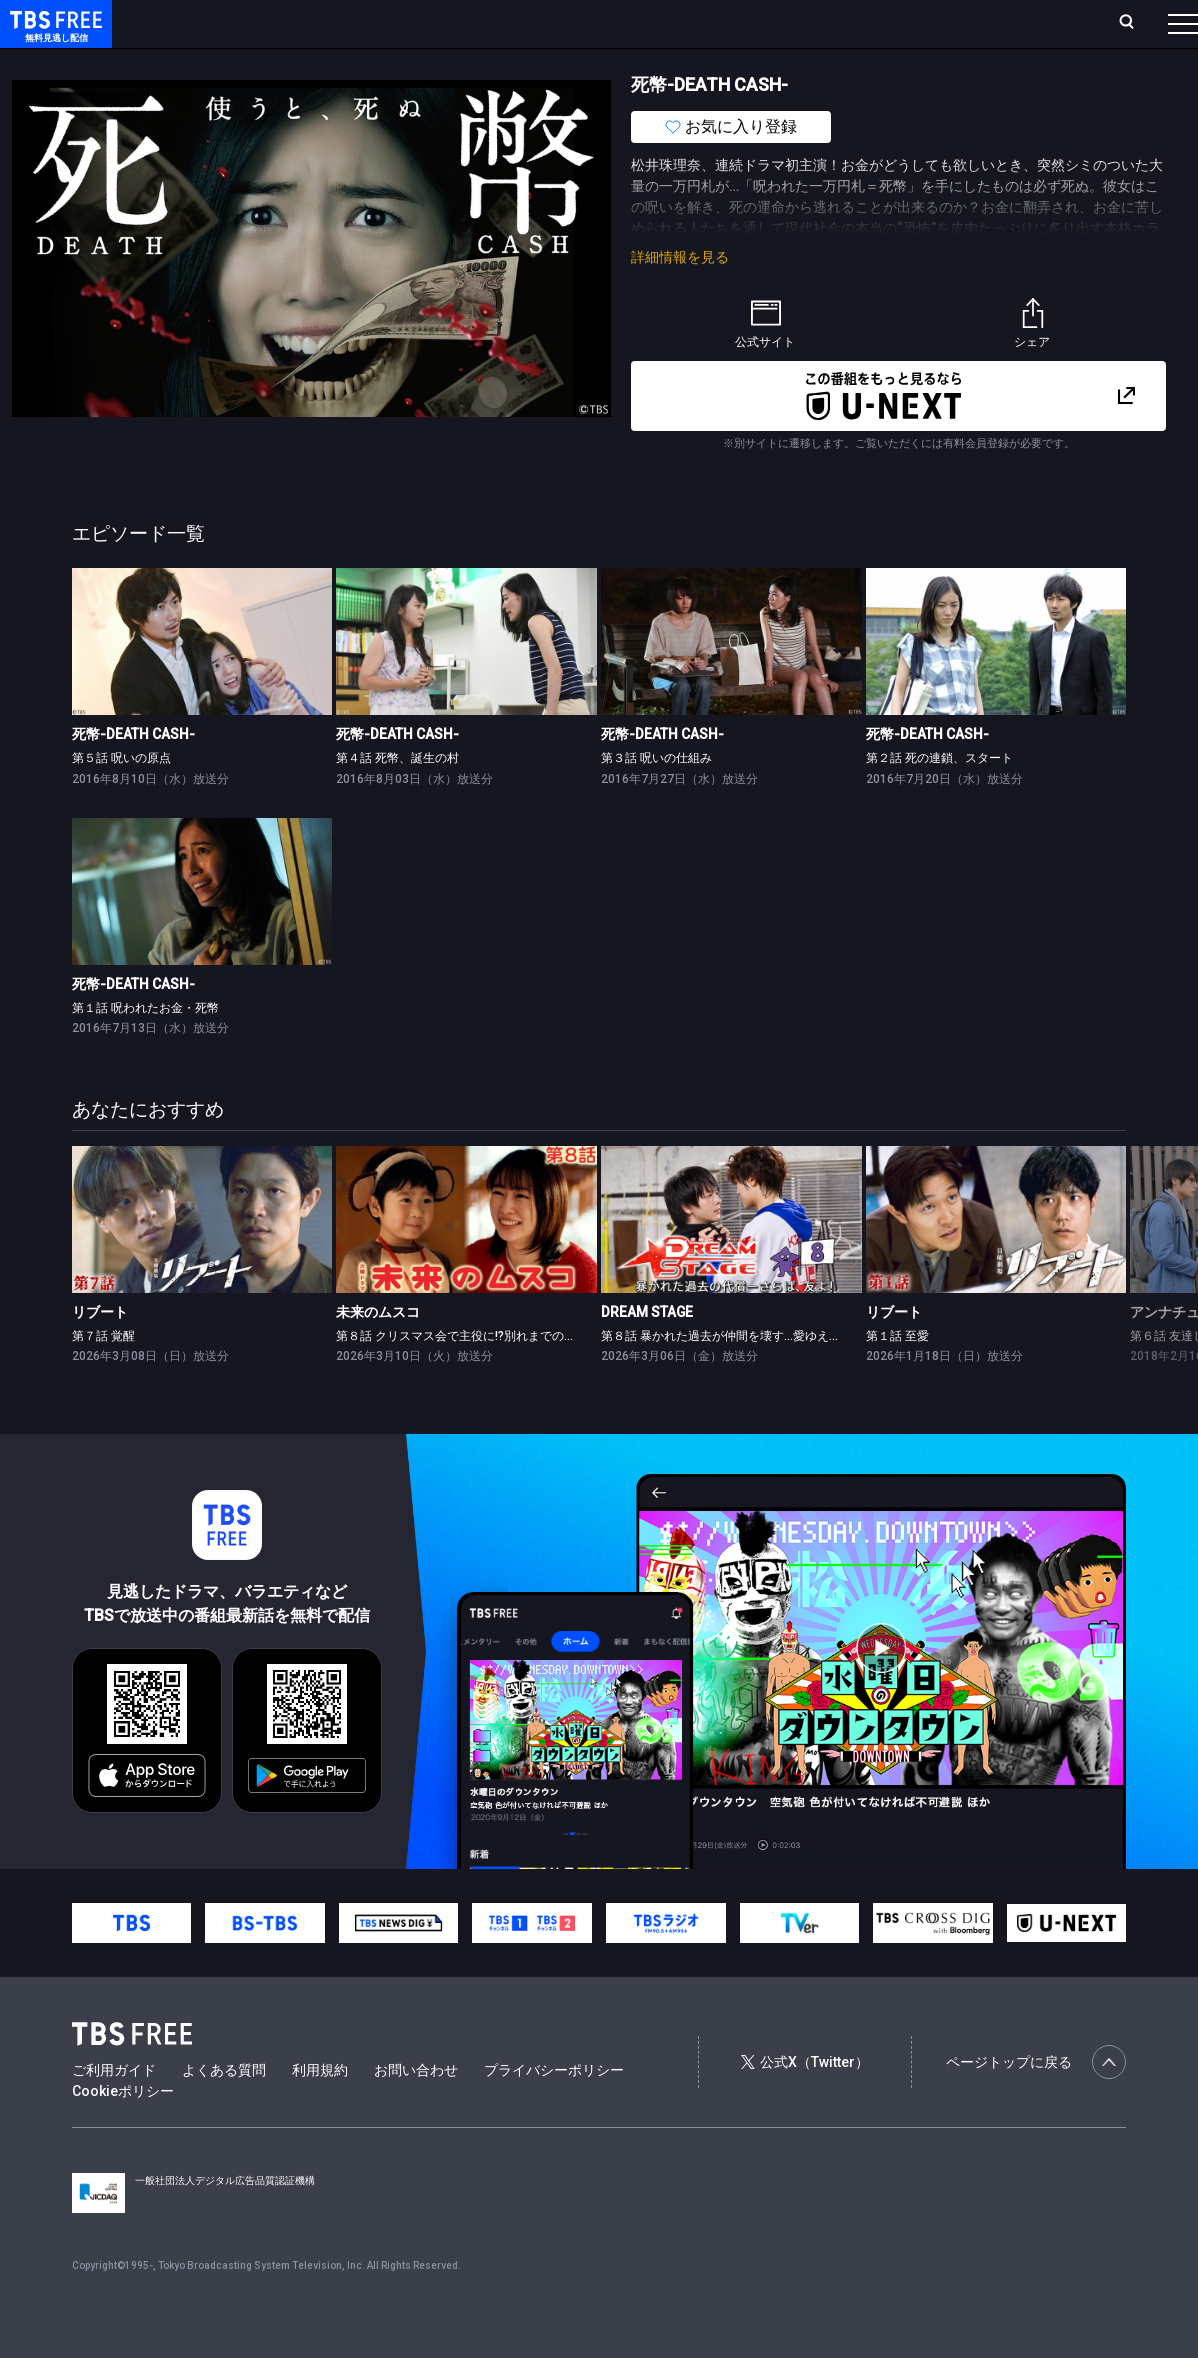 The image size is (1198, 2358). I want to click on Live/Stream, so click(472, 23).